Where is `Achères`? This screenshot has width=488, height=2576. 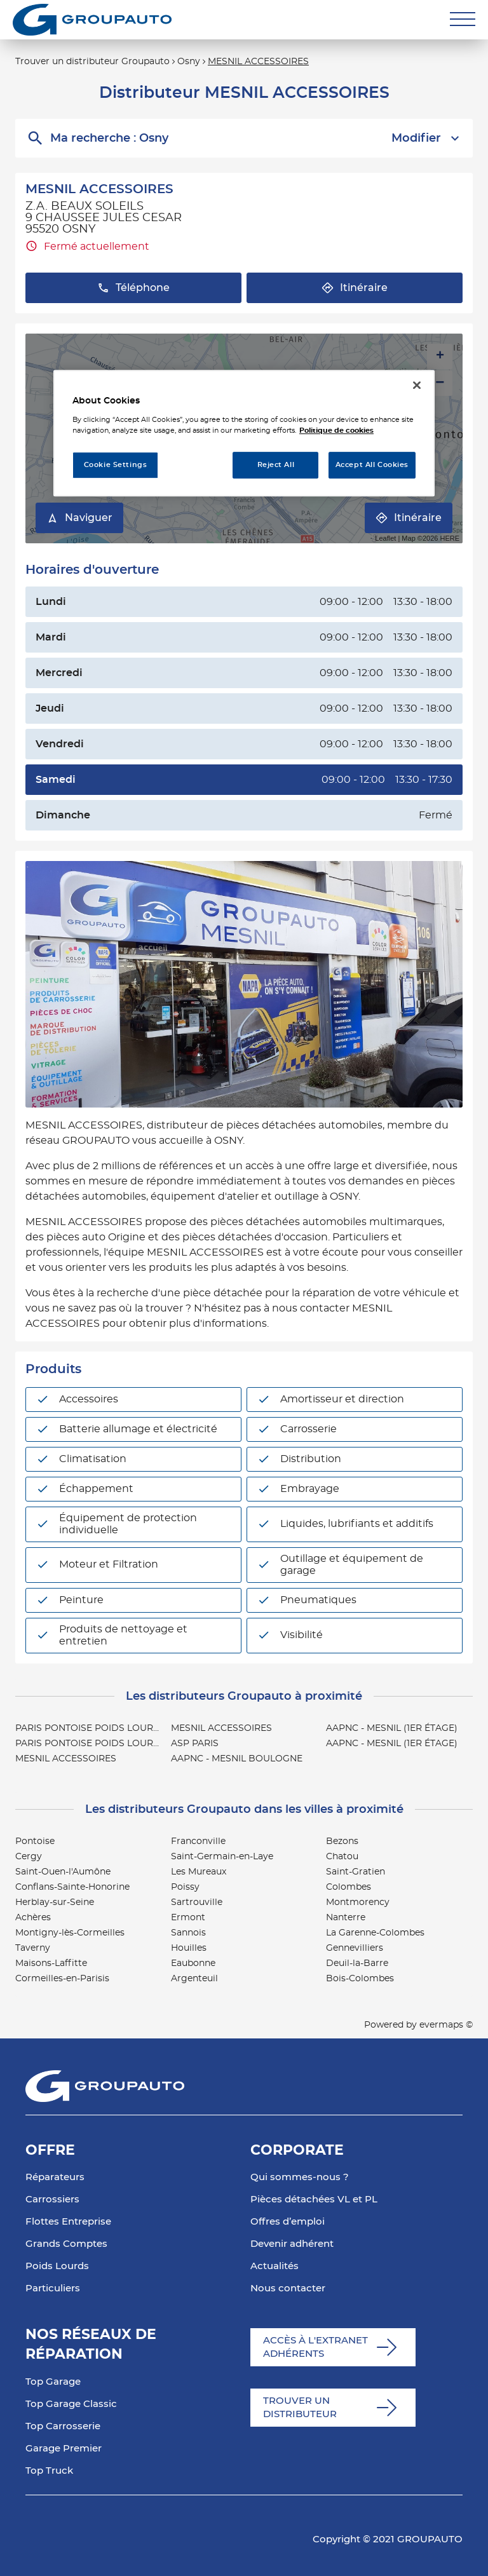
Achères is located at coordinates (33, 1917).